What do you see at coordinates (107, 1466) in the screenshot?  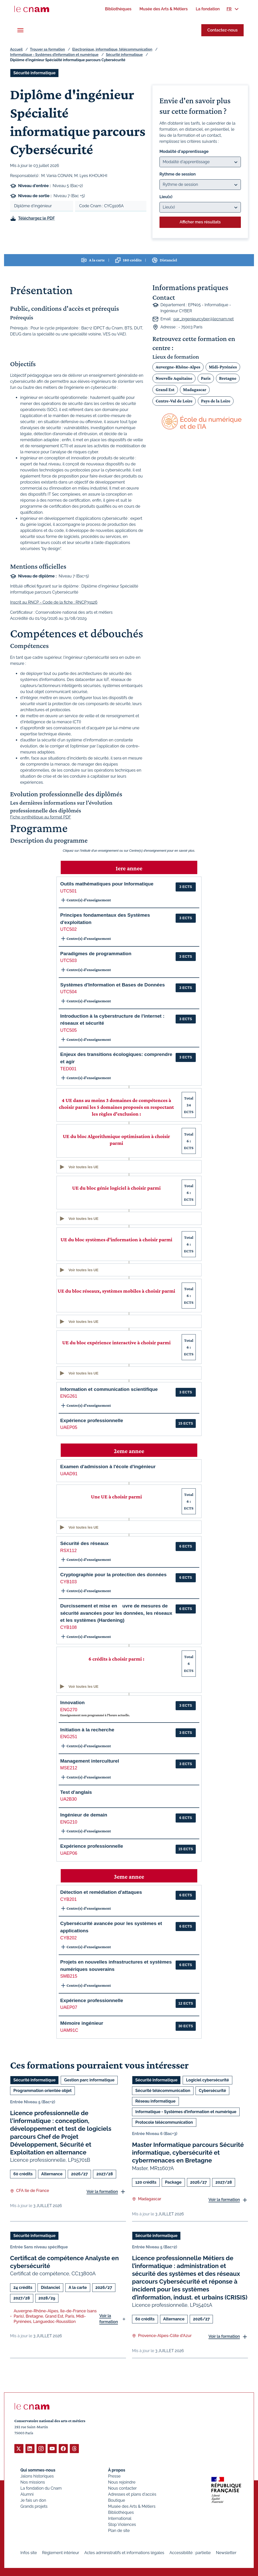 I see `Examen d'admission à l'école d'ingénieur [button]` at bounding box center [107, 1466].